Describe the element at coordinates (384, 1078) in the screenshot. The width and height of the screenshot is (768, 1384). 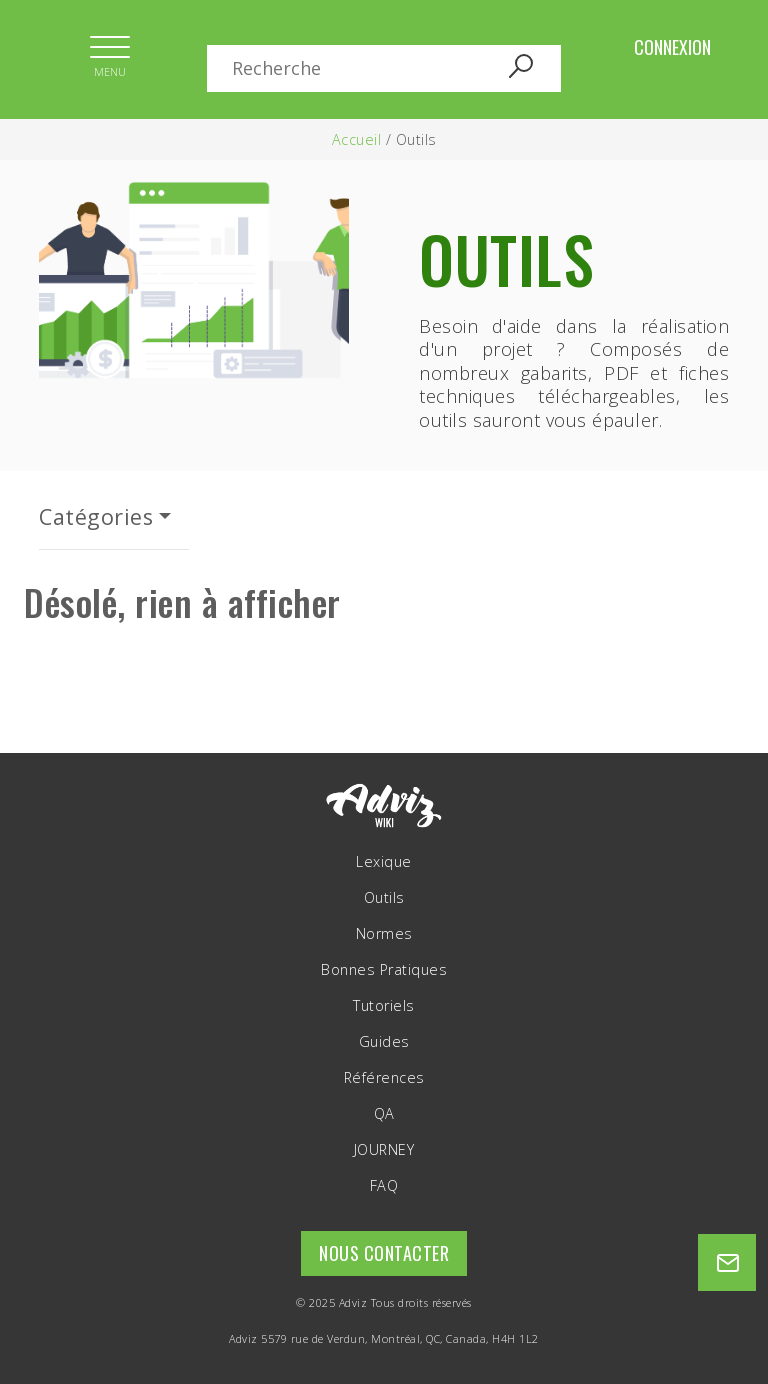
I see `Références` at that location.